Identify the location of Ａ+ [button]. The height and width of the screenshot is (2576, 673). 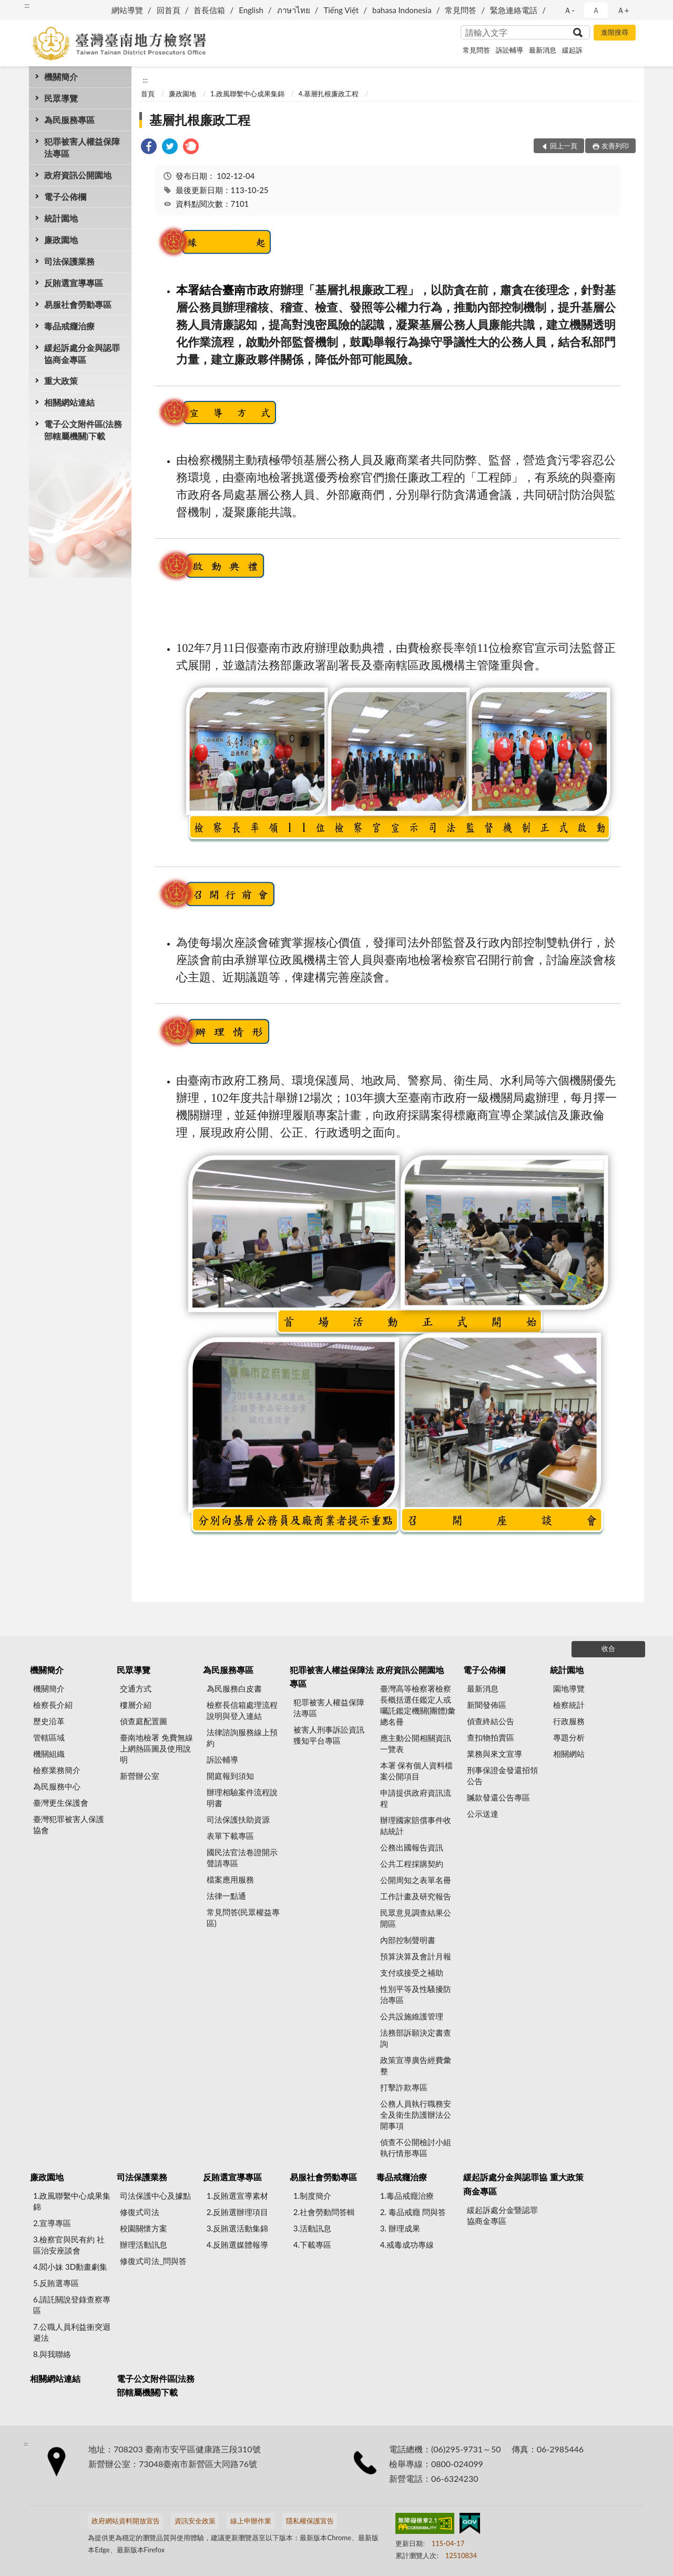
(623, 10).